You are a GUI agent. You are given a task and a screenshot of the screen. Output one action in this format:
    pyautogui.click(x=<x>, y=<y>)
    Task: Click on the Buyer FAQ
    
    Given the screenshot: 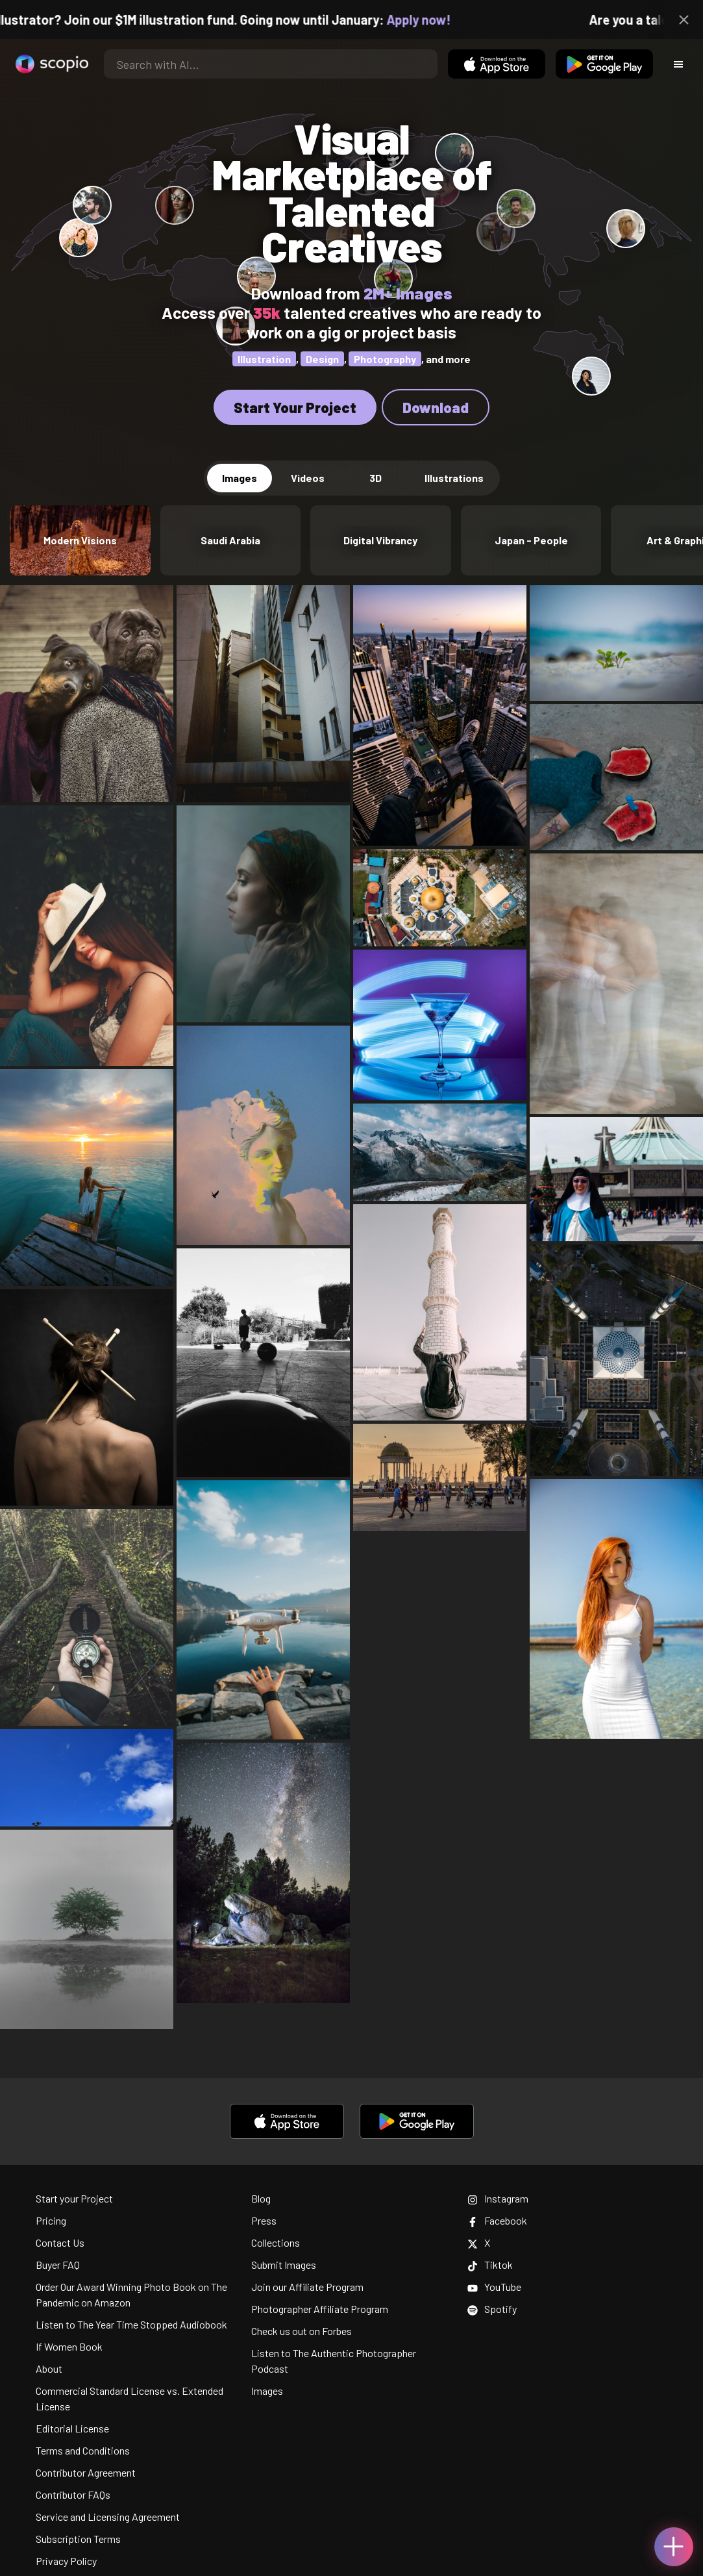 What is the action you would take?
    pyautogui.click(x=58, y=2264)
    